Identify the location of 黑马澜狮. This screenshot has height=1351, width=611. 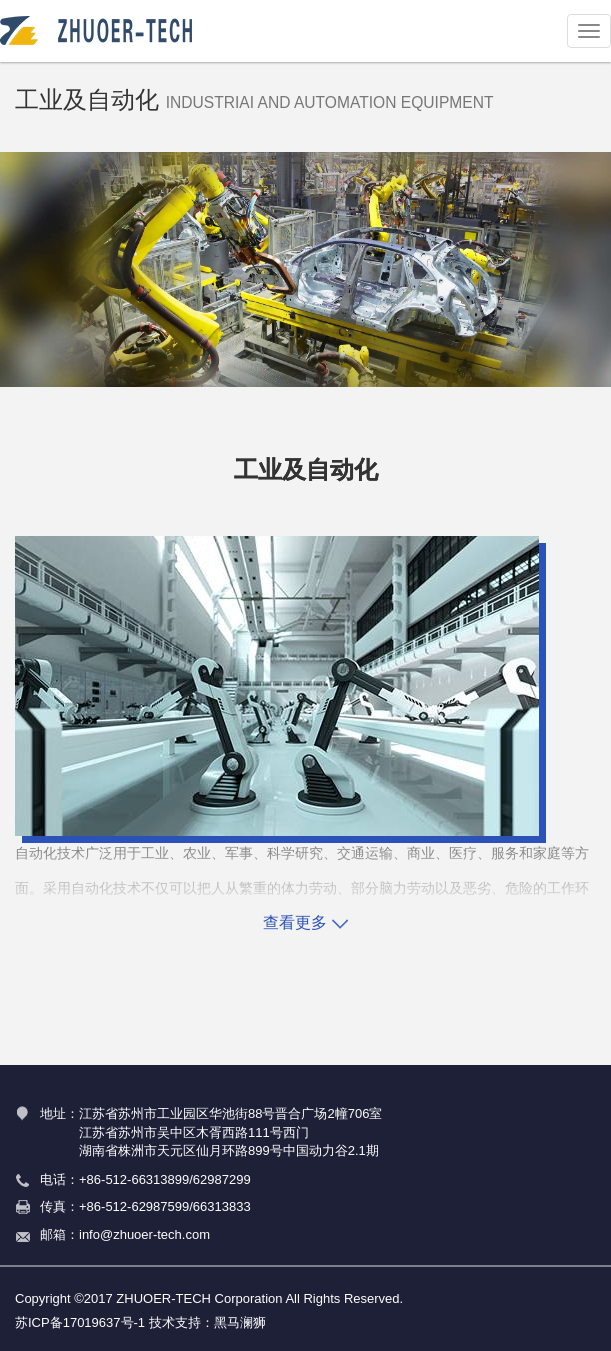
(240, 1322).